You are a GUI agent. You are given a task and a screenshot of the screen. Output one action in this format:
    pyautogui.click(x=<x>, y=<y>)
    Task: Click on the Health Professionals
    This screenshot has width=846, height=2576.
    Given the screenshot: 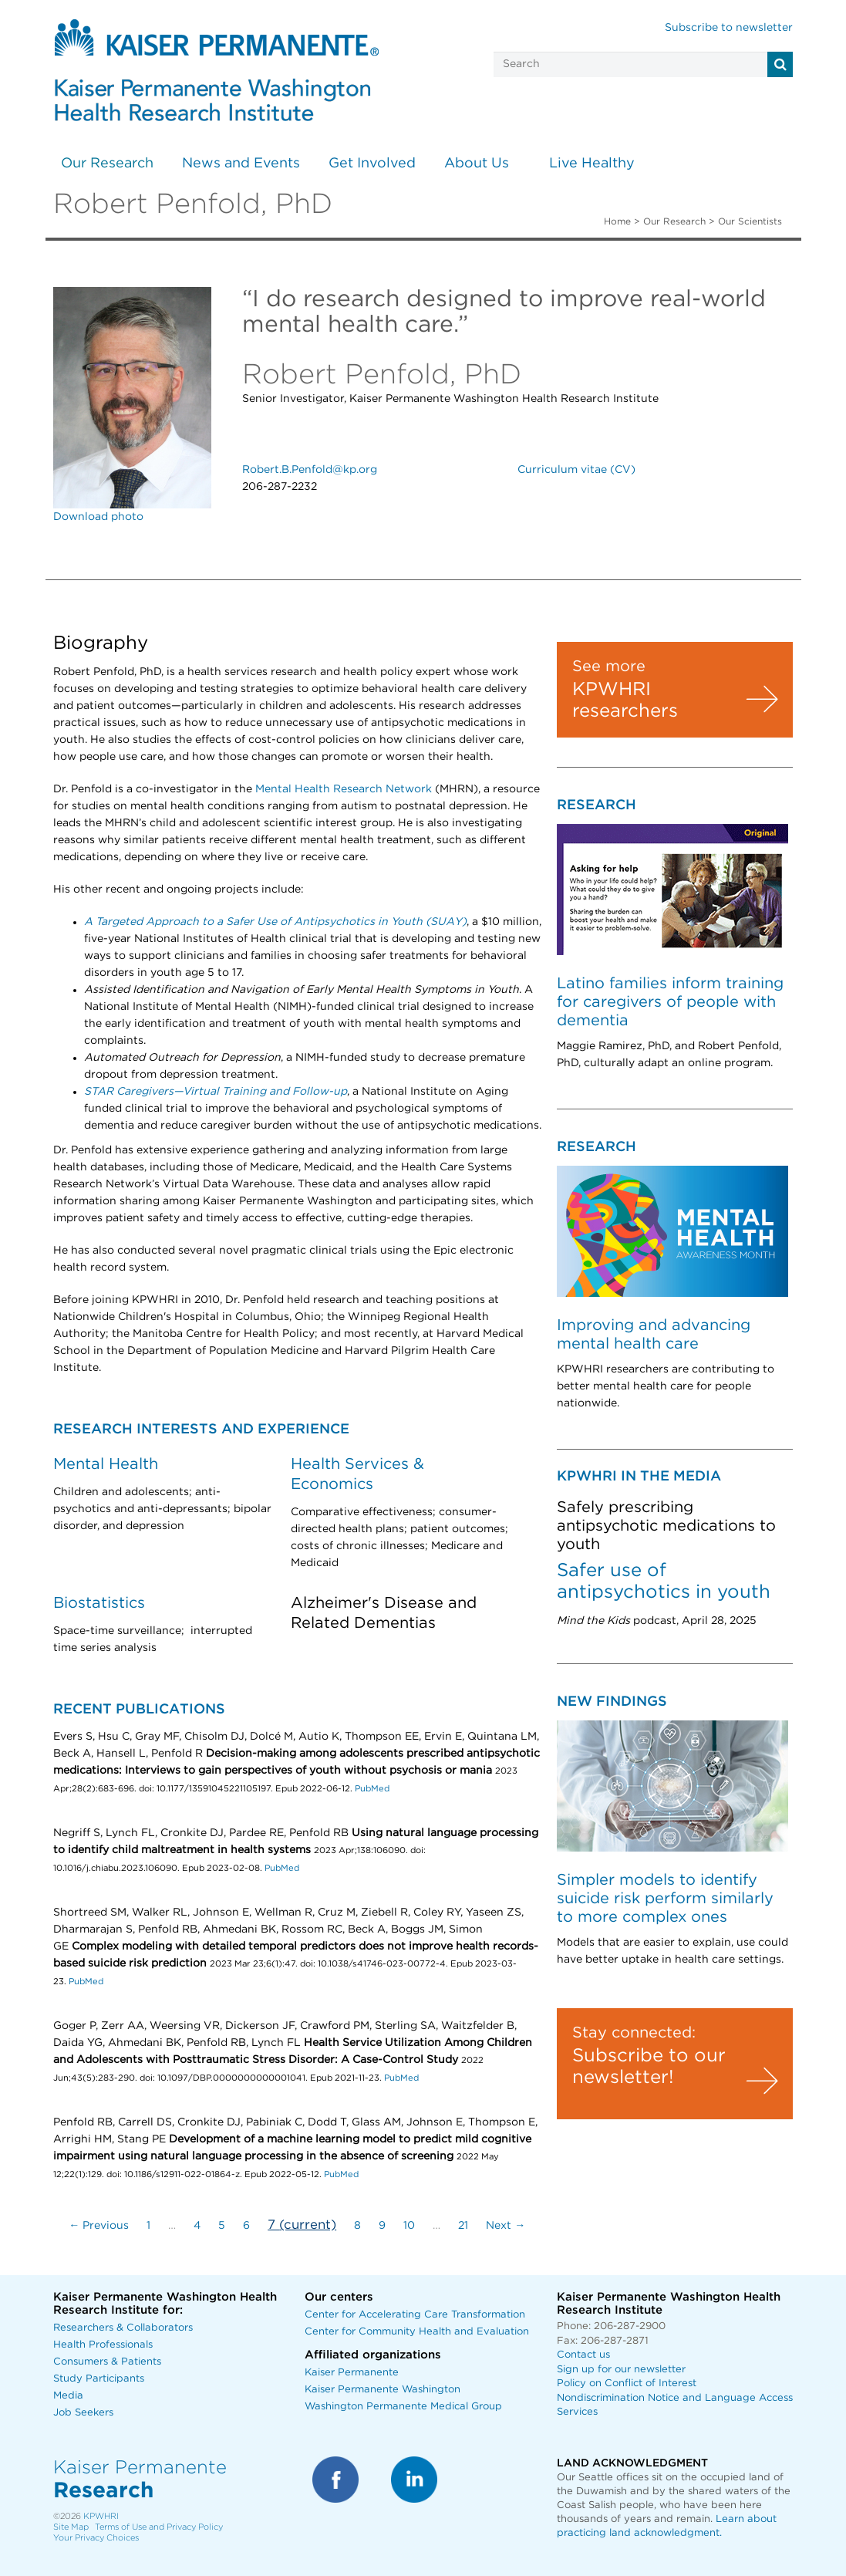 What is the action you would take?
    pyautogui.click(x=103, y=2345)
    